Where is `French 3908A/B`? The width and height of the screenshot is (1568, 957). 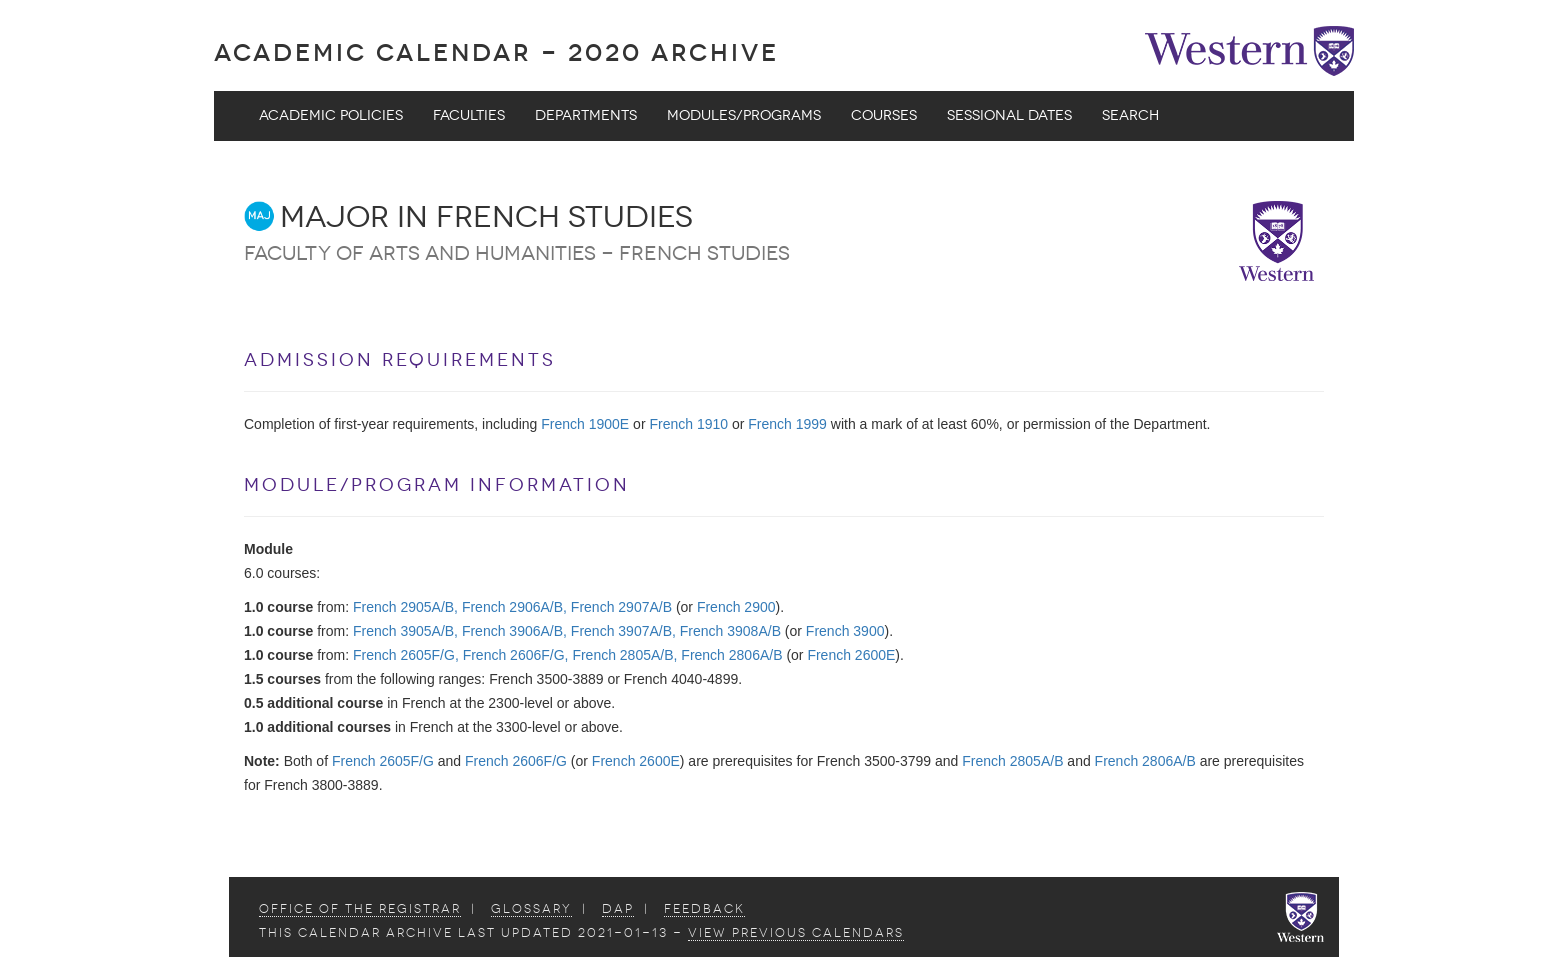
French 3908A/B is located at coordinates (730, 631).